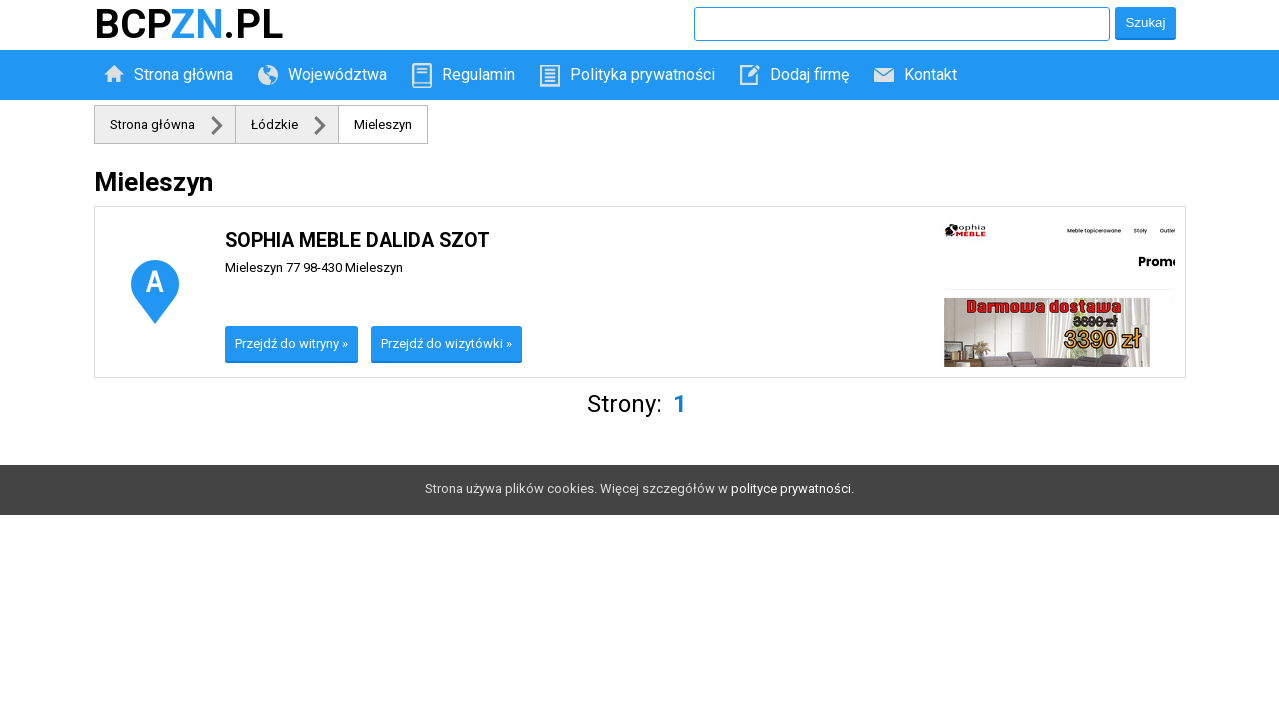 This screenshot has width=1279, height=720. I want to click on Przejdź do wizytówki », so click(446, 343).